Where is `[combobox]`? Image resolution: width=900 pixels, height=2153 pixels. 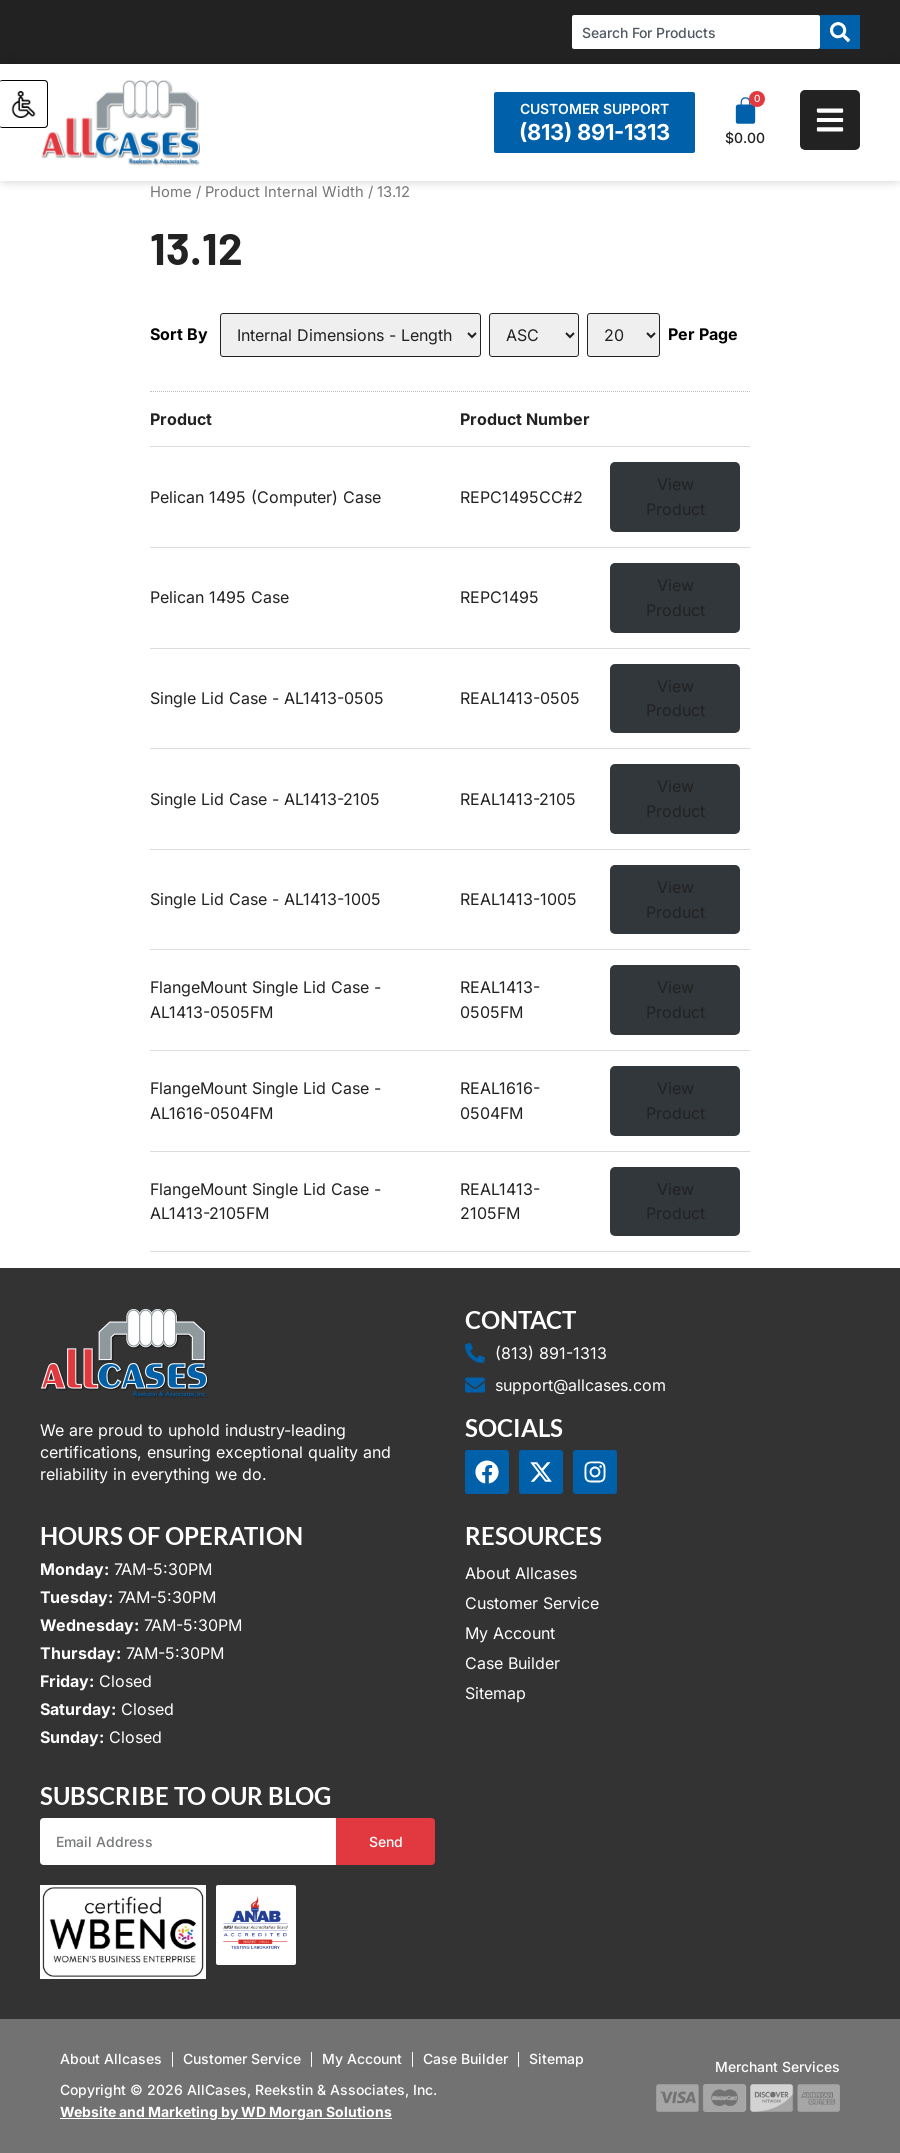
[combobox] is located at coordinates (696, 32).